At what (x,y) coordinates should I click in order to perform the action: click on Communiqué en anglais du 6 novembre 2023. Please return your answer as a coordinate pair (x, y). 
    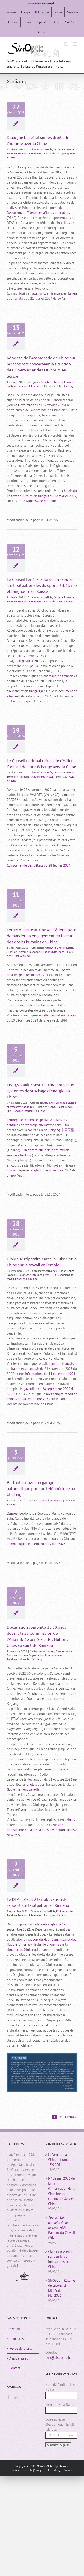
    Looking at the image, I should click on (39, 1170).